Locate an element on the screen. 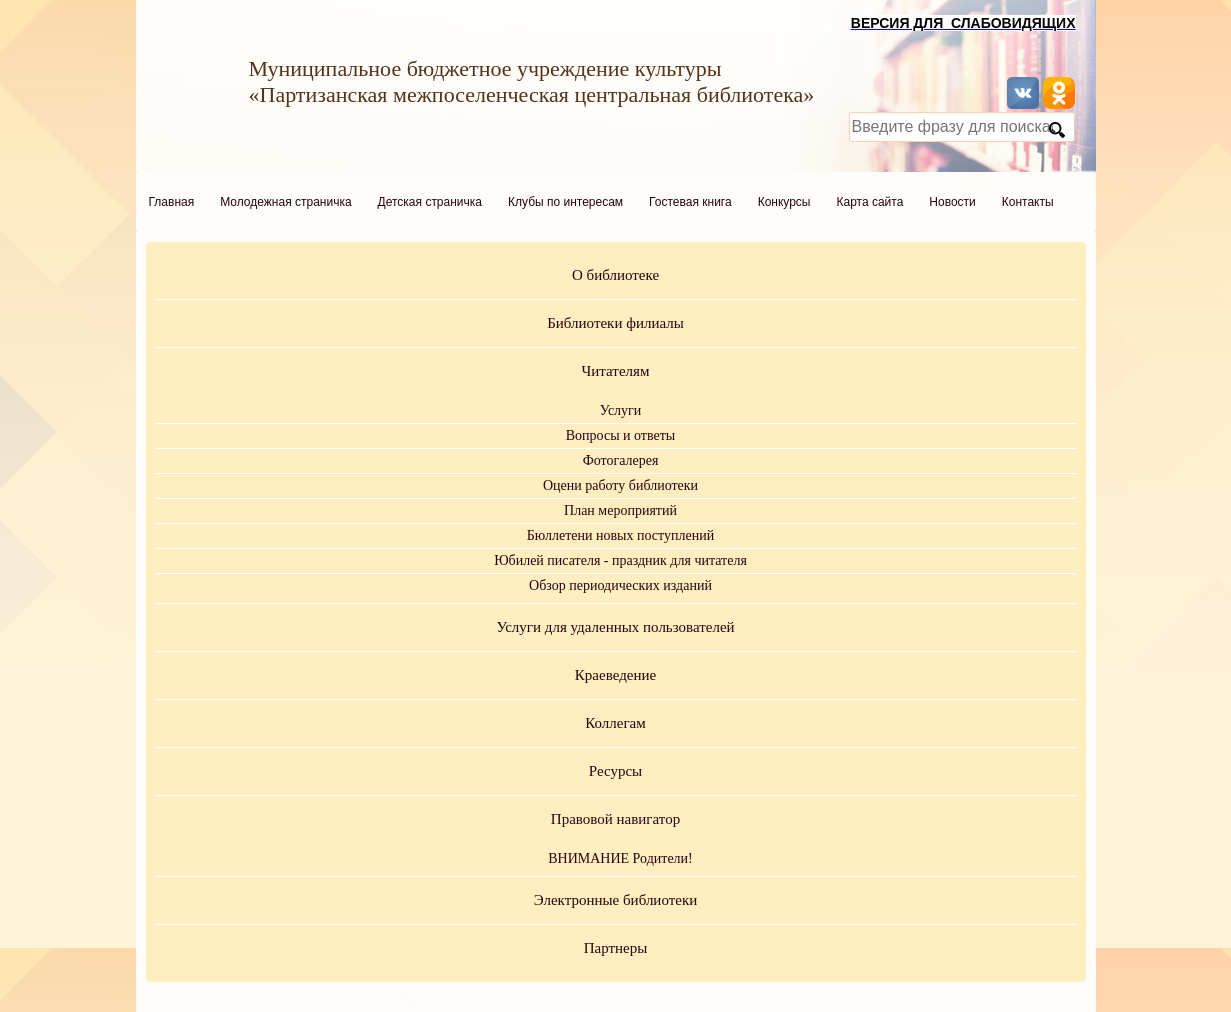  Молодежная страничка is located at coordinates (285, 202).